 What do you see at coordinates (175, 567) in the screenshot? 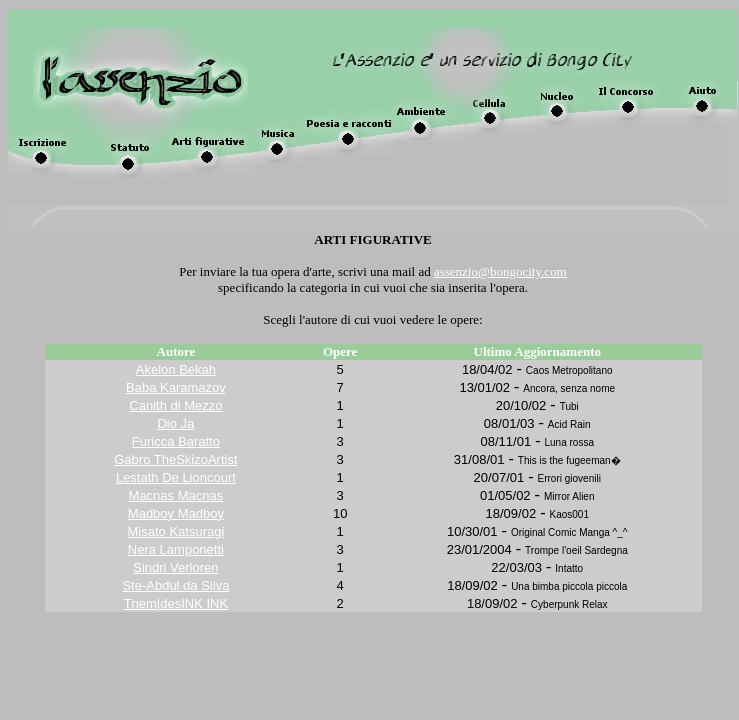
I see `Sindri Verloren` at bounding box center [175, 567].